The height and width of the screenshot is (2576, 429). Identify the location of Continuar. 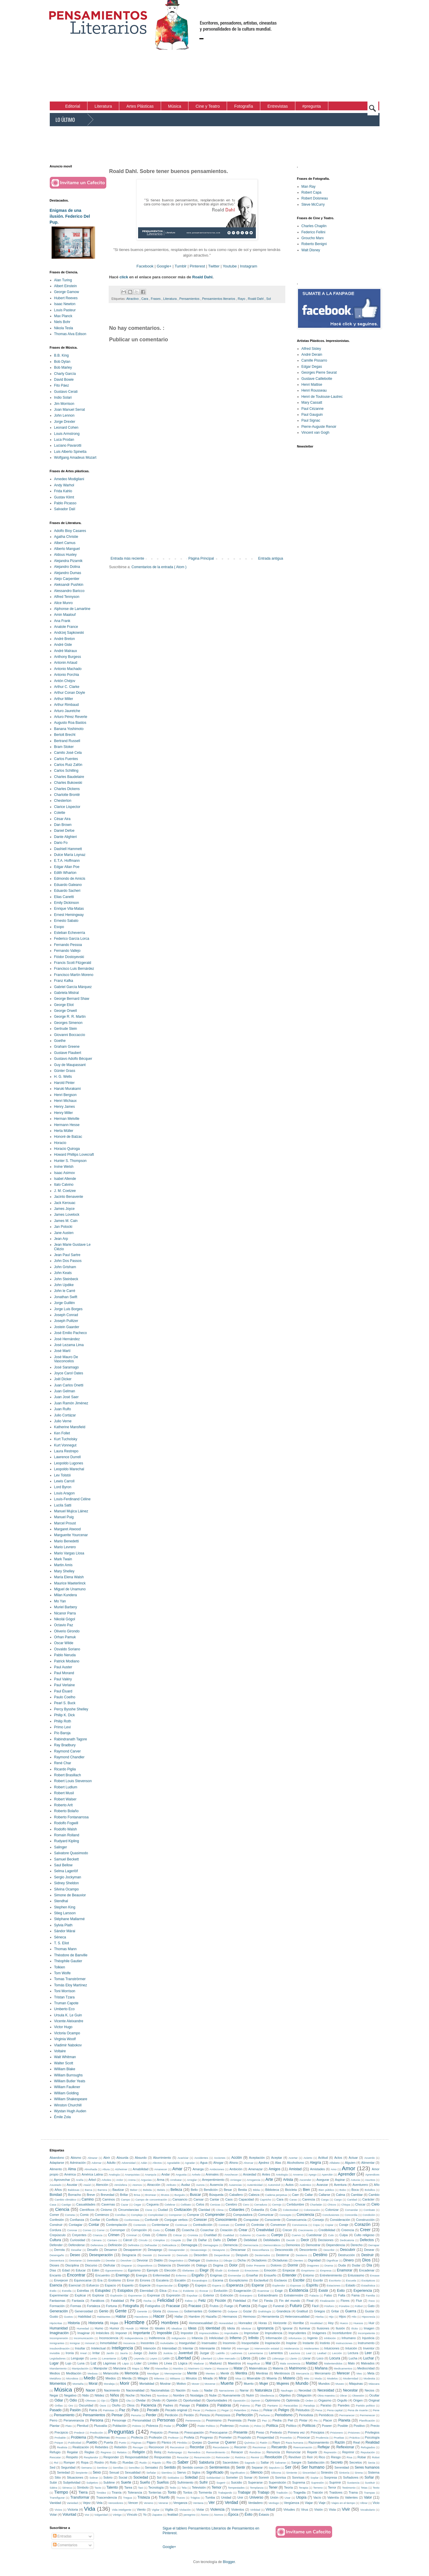
(181, 2224).